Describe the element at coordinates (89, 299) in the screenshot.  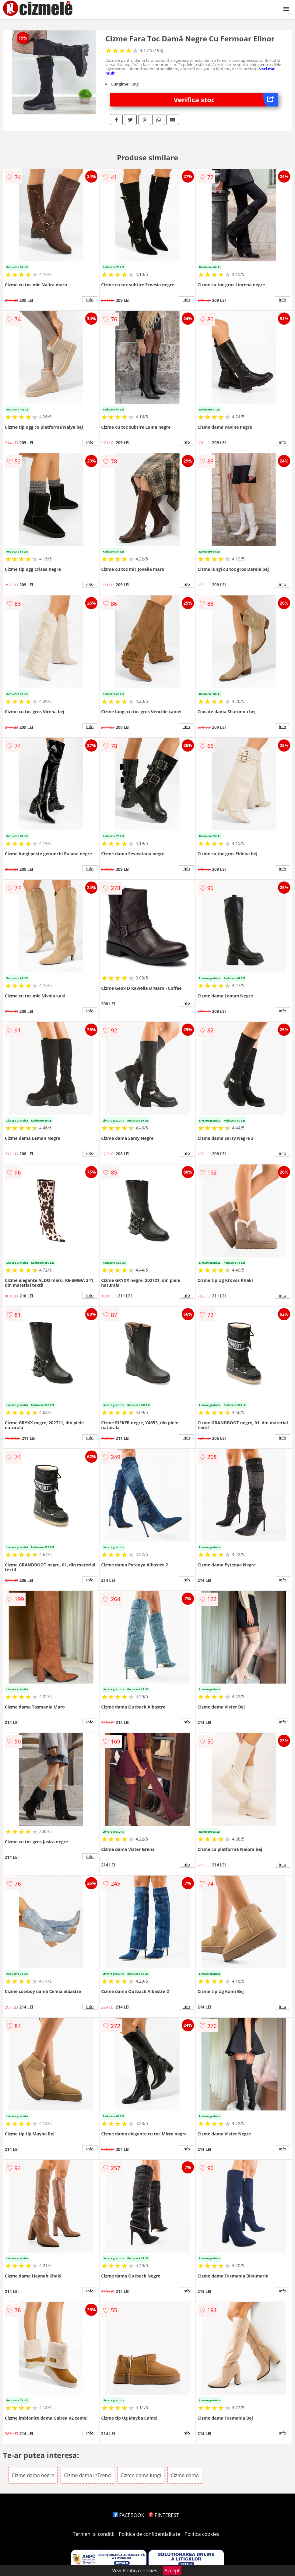
I see `info` at that location.